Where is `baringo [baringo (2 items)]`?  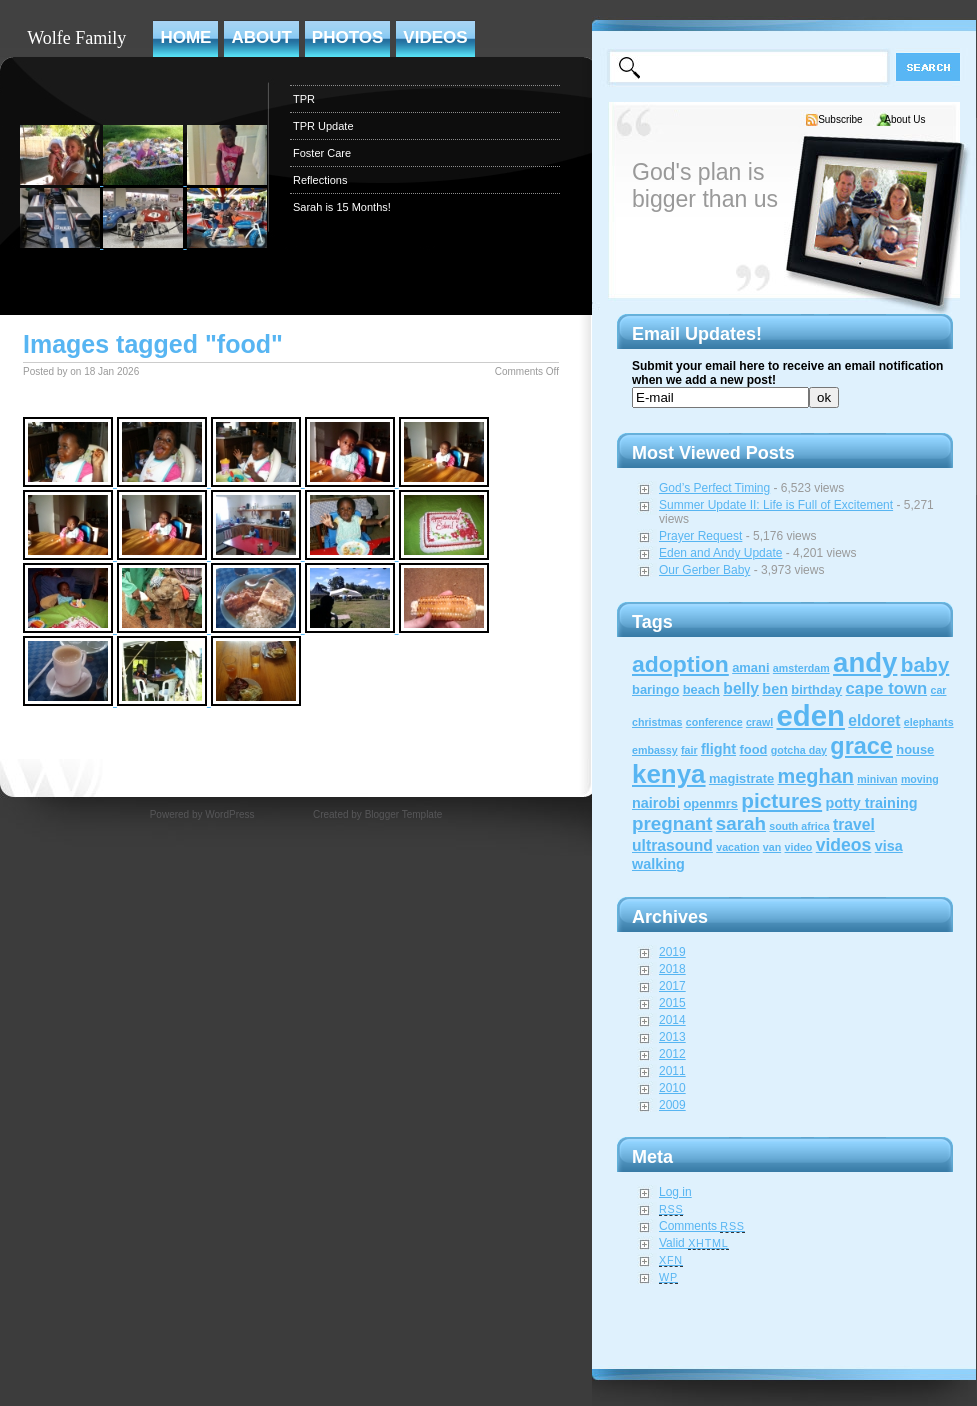
baringo [baringo (2 items)] is located at coordinates (655, 689).